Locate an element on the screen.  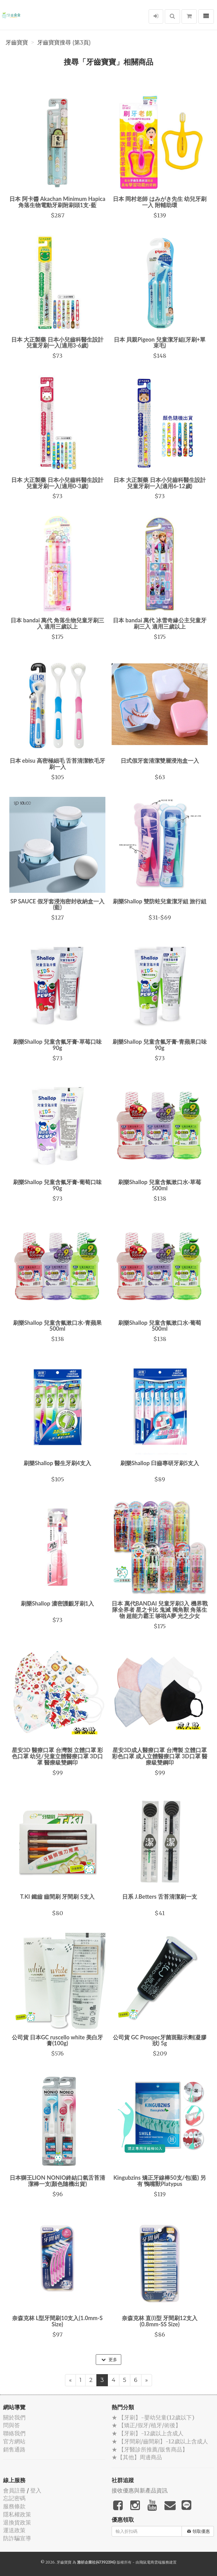
★ 【牙間刷/齒間刷】-12歲以上含成人 is located at coordinates (160, 2441).